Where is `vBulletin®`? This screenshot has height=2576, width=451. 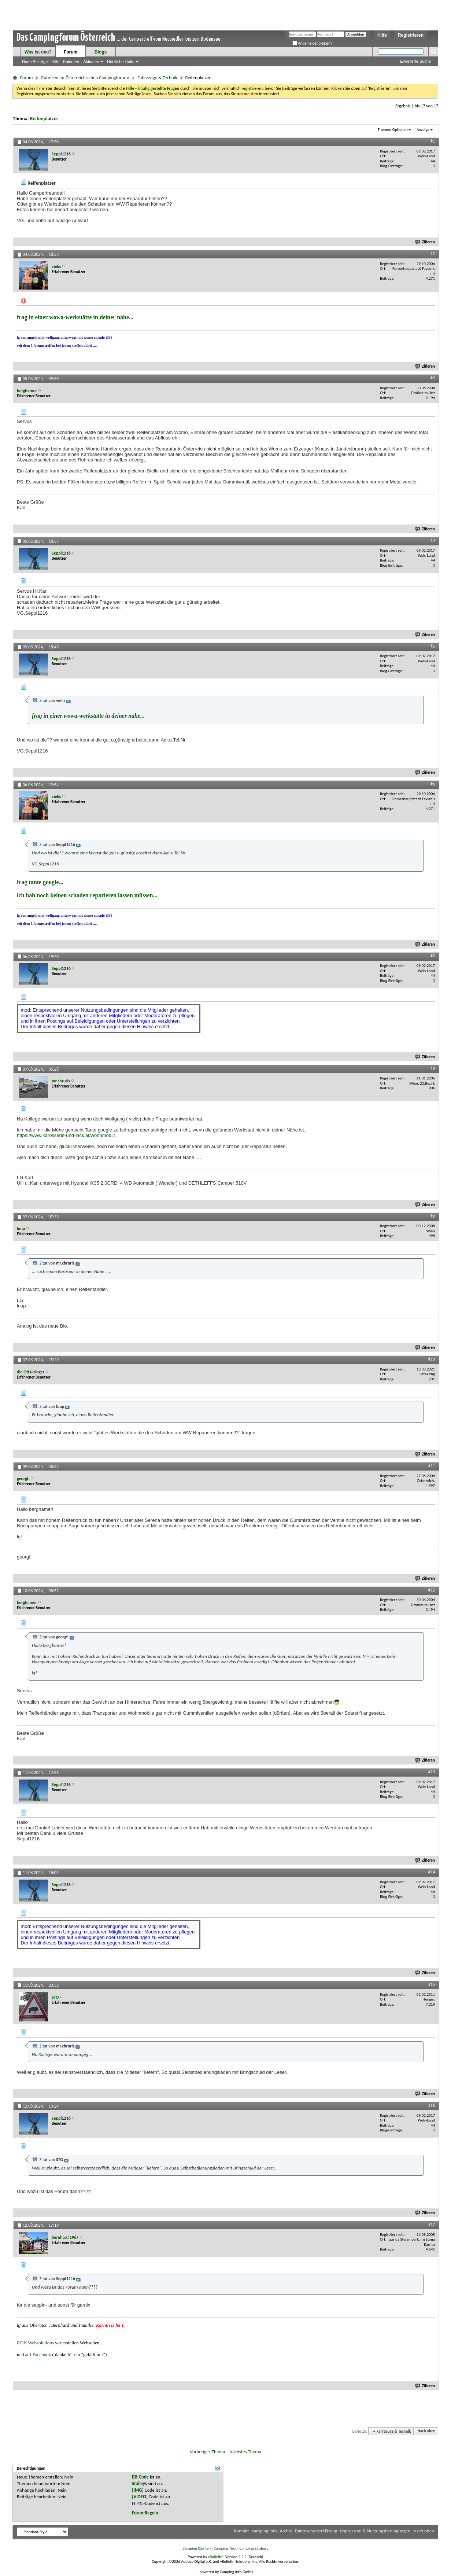
vBulletin® is located at coordinates (216, 2556).